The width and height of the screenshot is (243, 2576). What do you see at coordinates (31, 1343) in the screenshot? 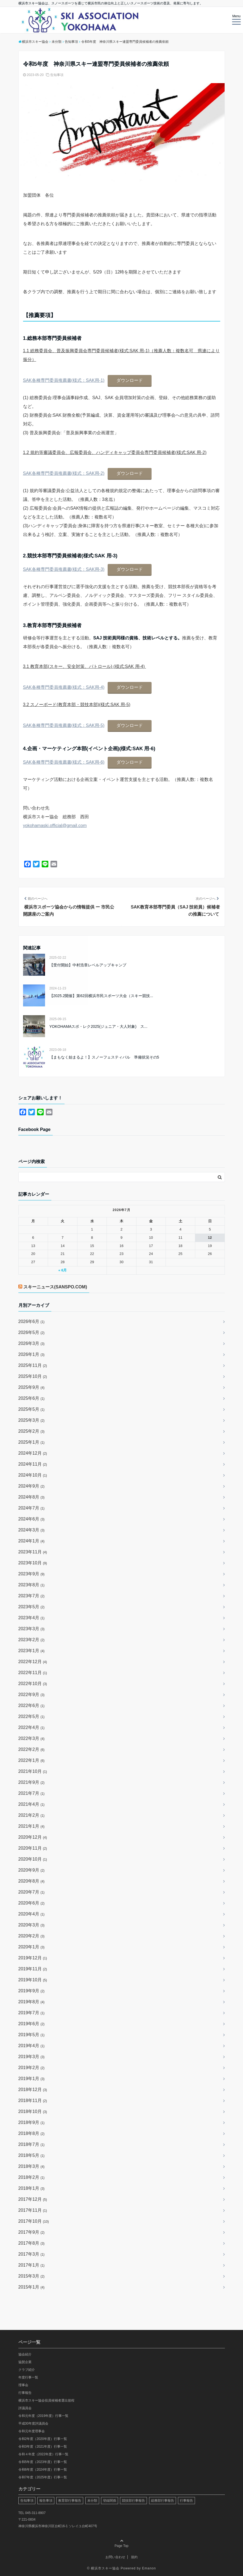
I see `2026年3月` at bounding box center [31, 1343].